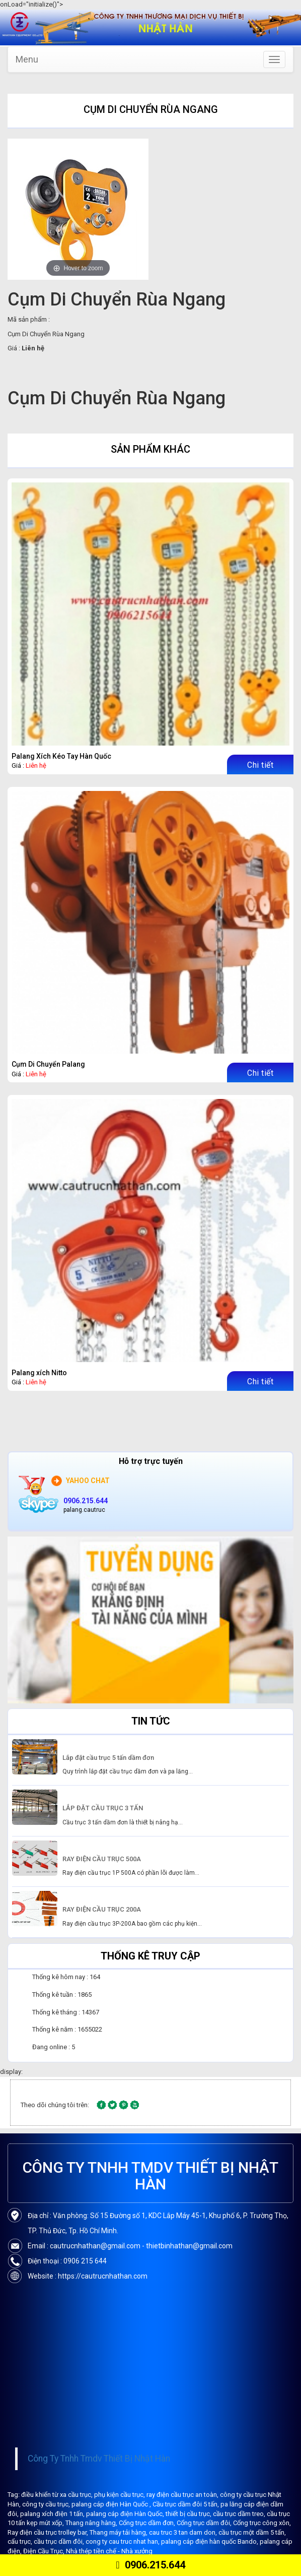  What do you see at coordinates (240, 2514) in the screenshot?
I see `cầu trục dầm treo,` at bounding box center [240, 2514].